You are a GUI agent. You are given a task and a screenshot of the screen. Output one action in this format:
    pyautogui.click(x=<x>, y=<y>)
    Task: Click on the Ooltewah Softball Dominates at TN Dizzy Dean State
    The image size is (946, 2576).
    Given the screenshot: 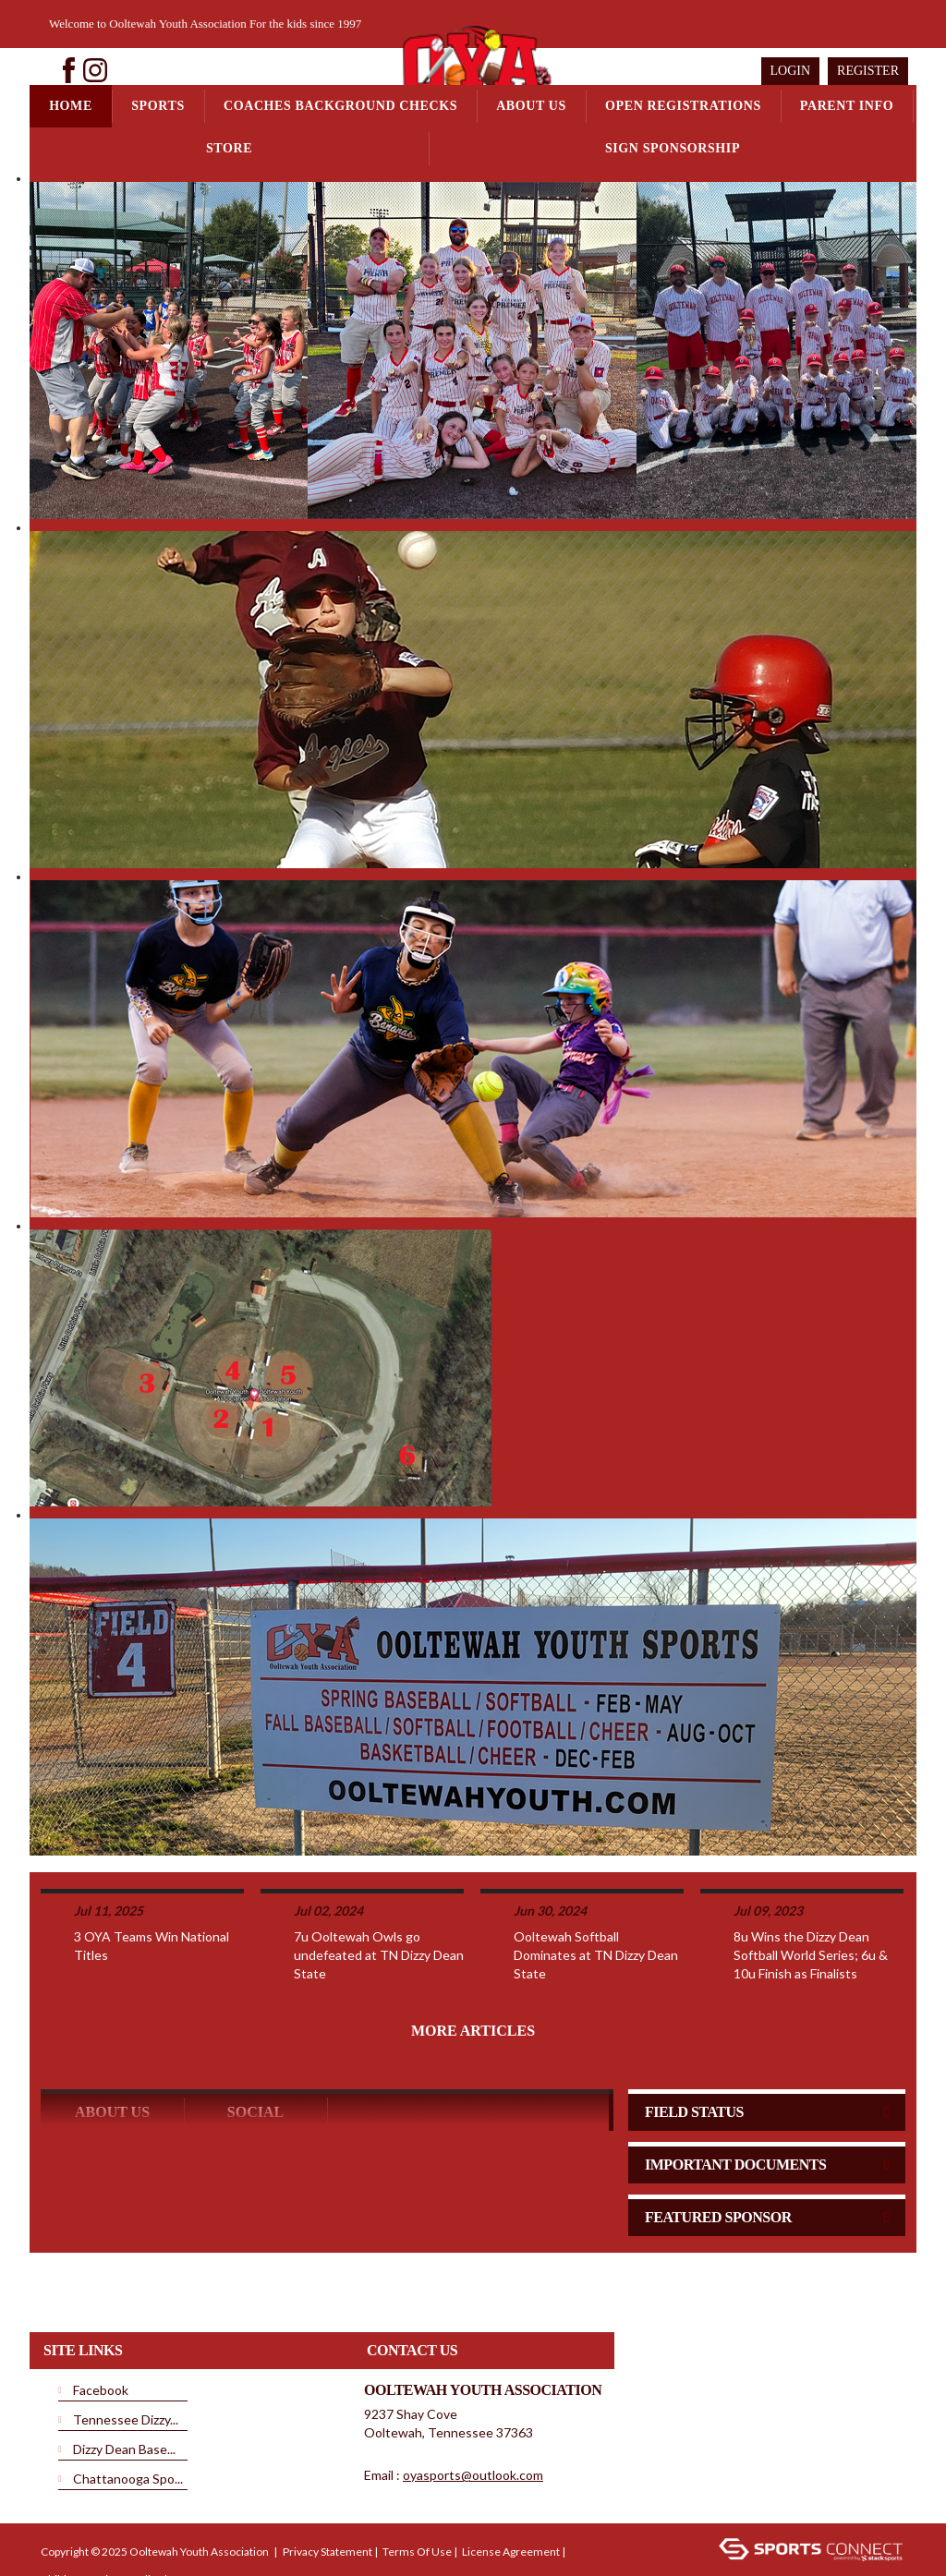 What is the action you would take?
    pyautogui.click(x=596, y=1895)
    